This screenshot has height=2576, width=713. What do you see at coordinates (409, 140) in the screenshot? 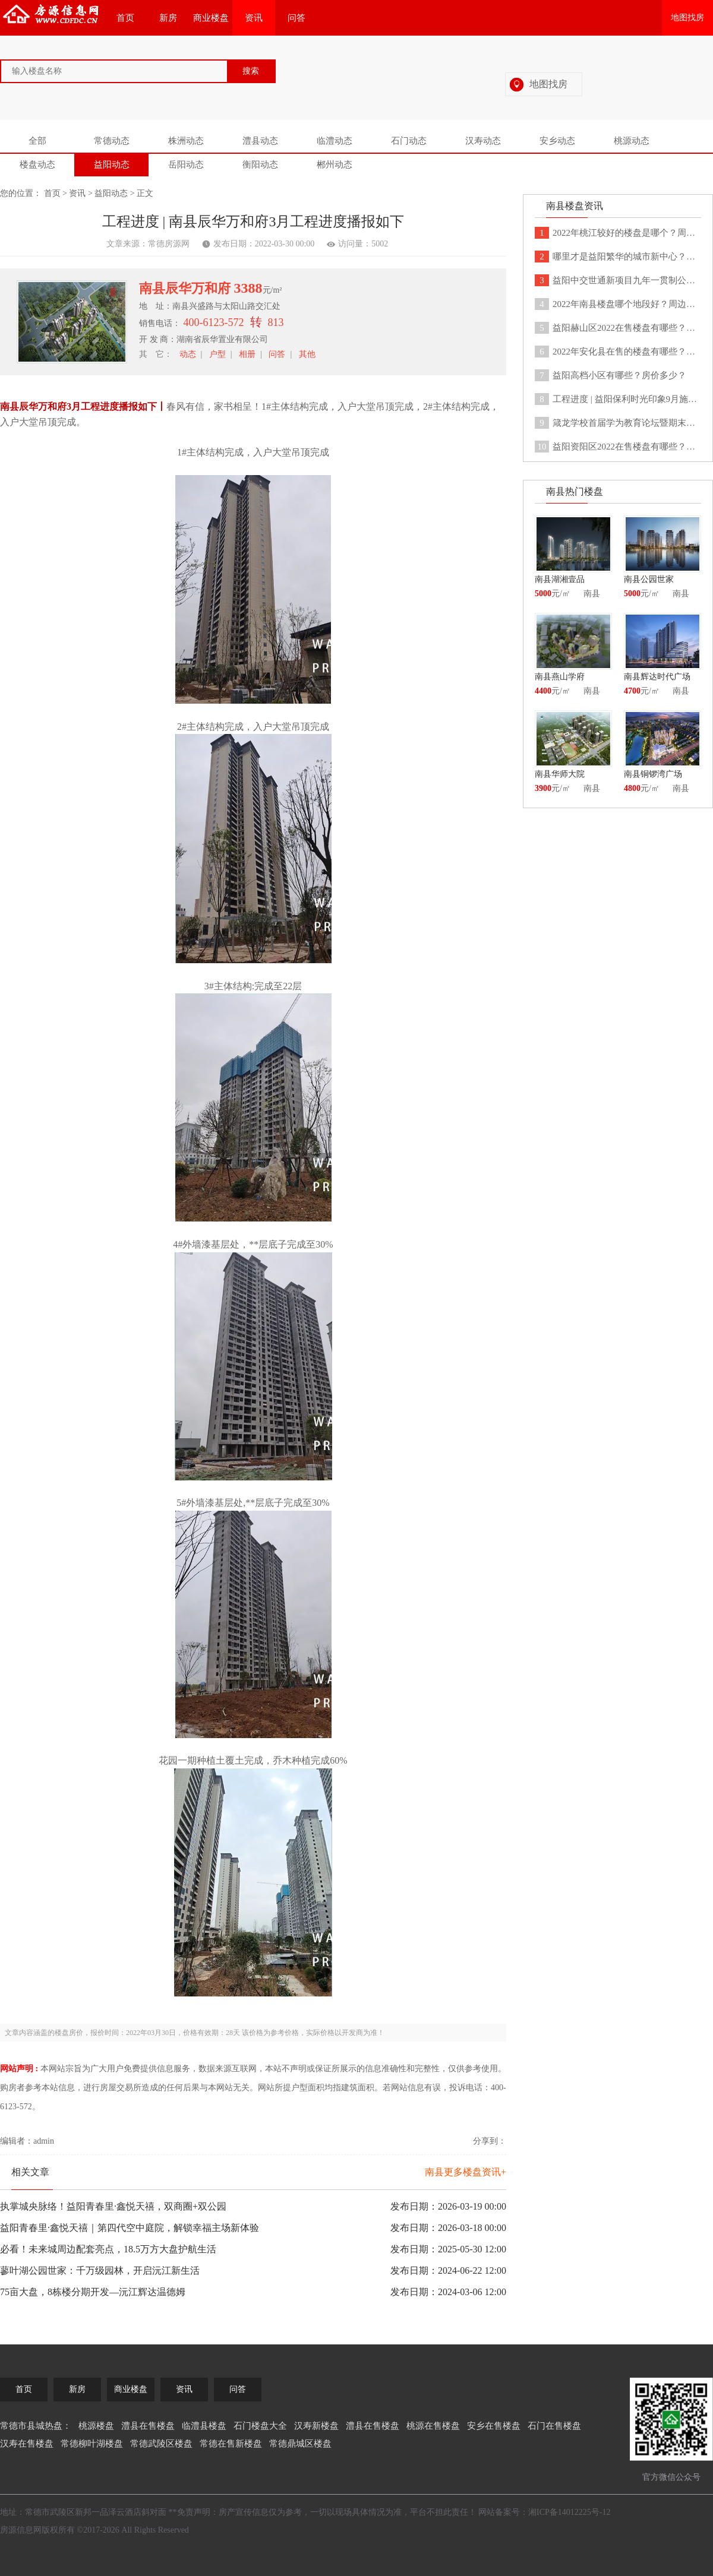
I see `石门动态` at bounding box center [409, 140].